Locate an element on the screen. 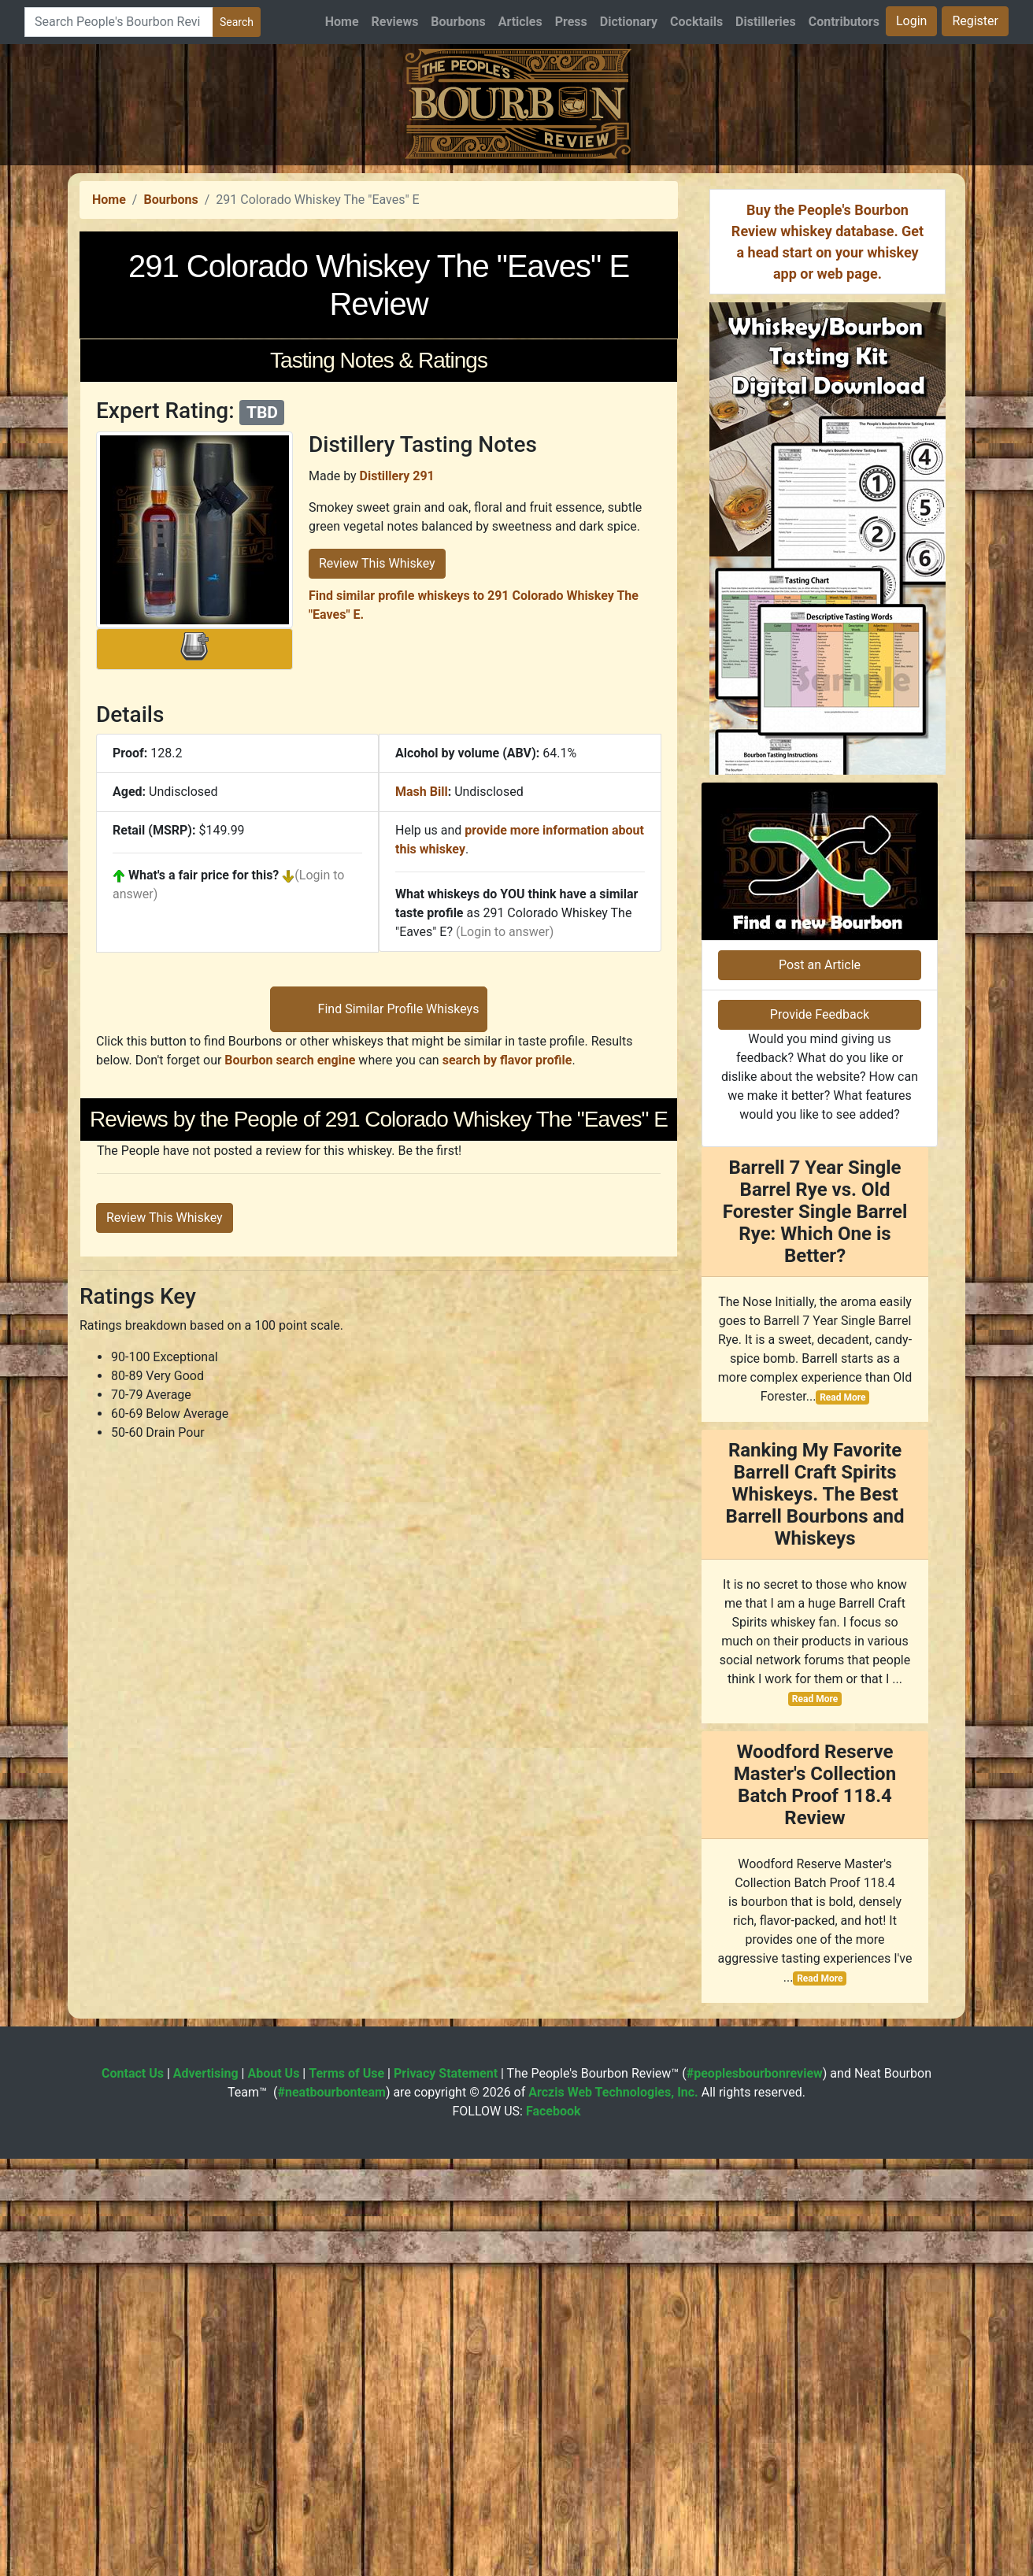 Image resolution: width=1033 pixels, height=2576 pixels. Home is located at coordinates (342, 21).